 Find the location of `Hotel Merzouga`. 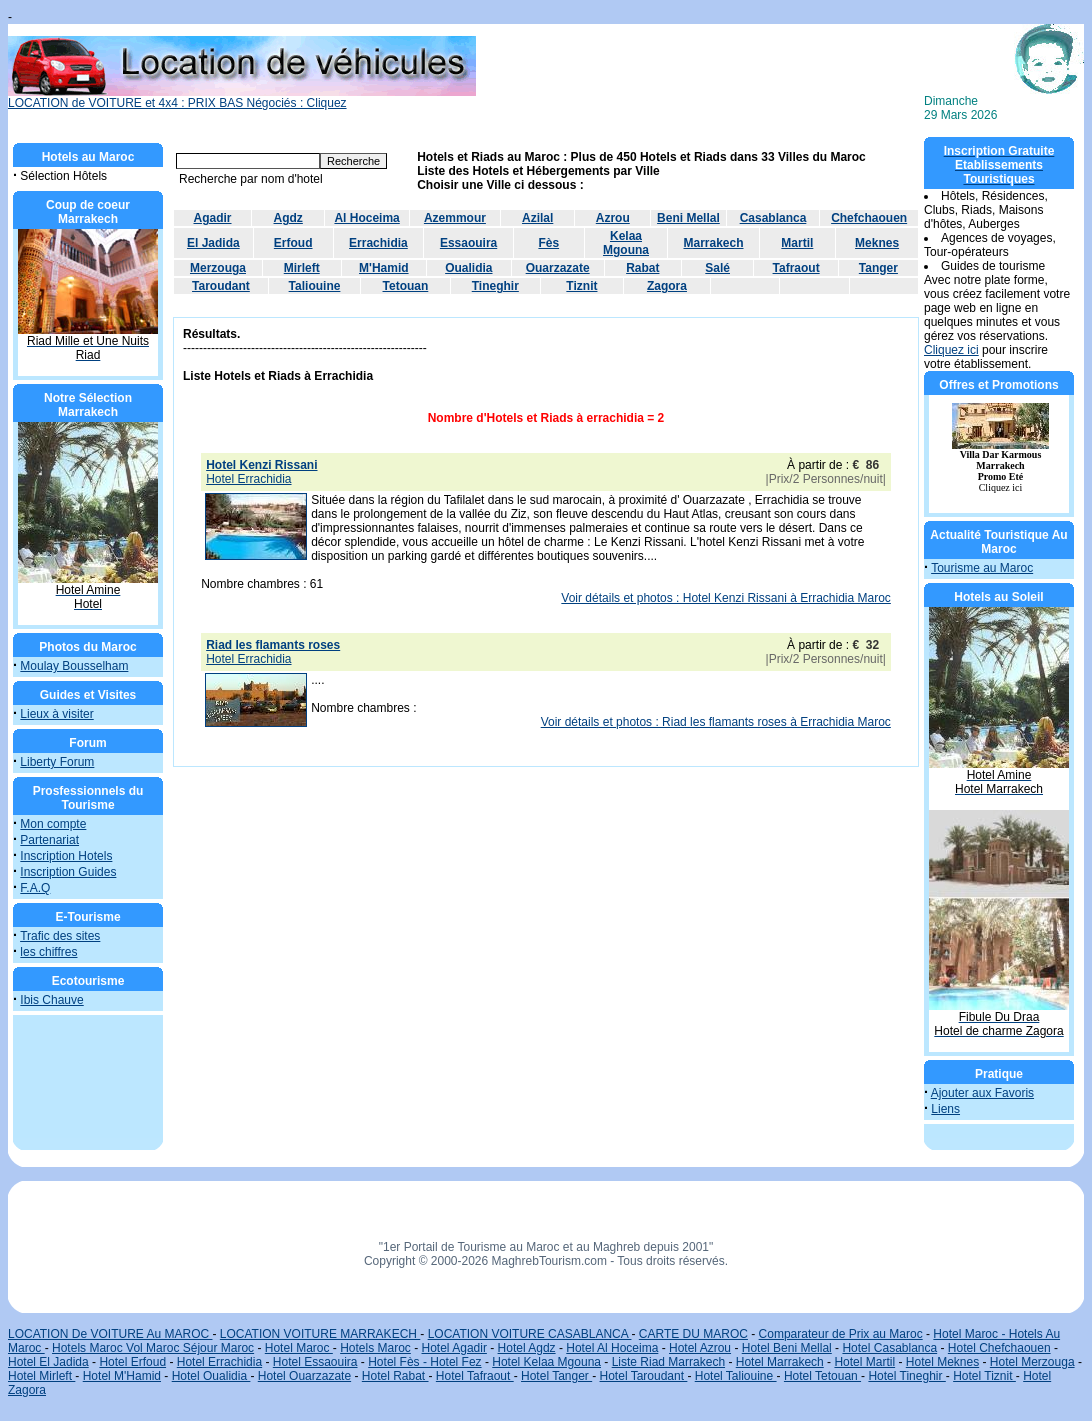

Hotel Merzouga is located at coordinates (1032, 1362).